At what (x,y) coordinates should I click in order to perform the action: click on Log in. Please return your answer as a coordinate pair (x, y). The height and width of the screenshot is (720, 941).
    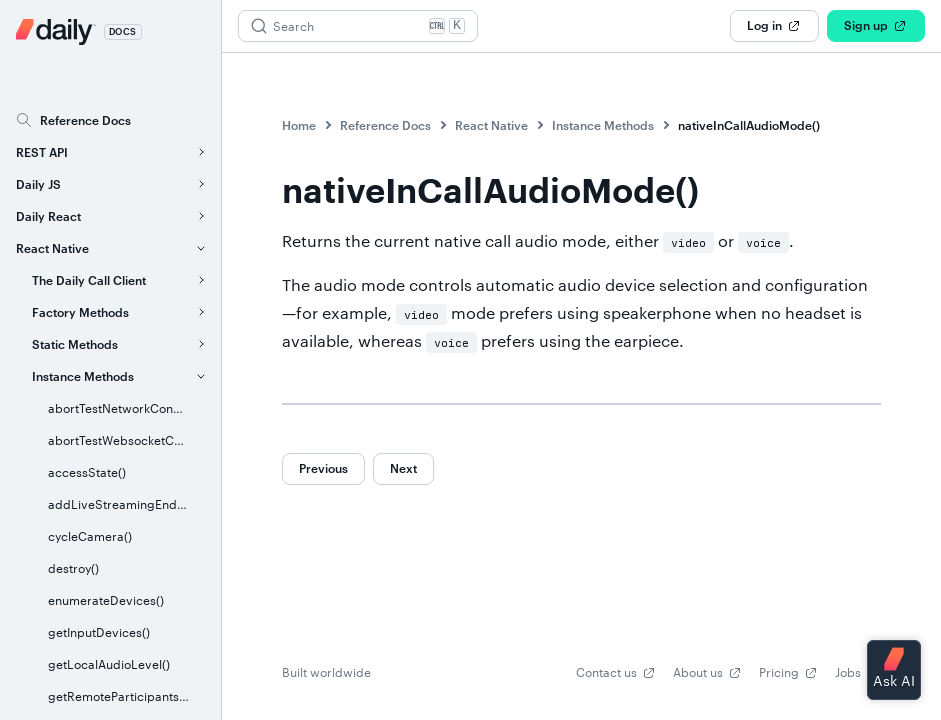
    Looking at the image, I should click on (774, 26).